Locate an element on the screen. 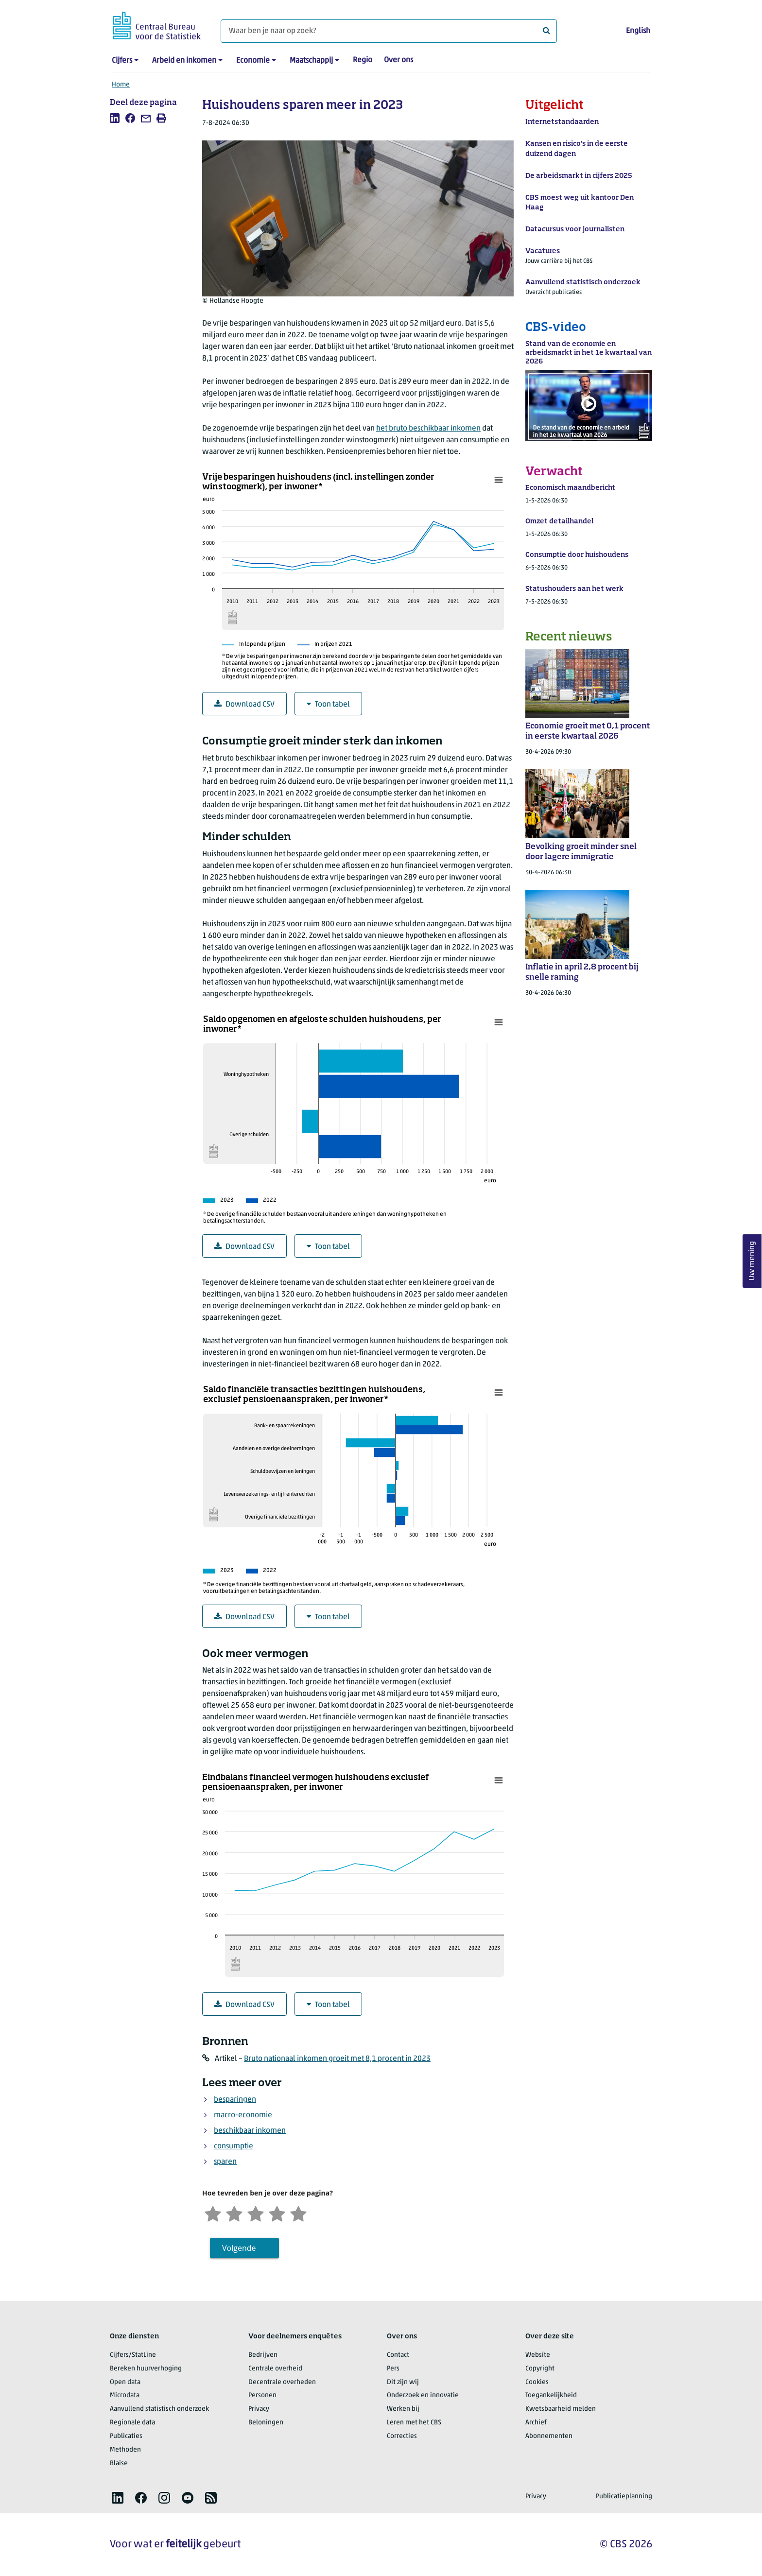 The height and width of the screenshot is (2576, 762). Cijfers is located at coordinates (122, 61).